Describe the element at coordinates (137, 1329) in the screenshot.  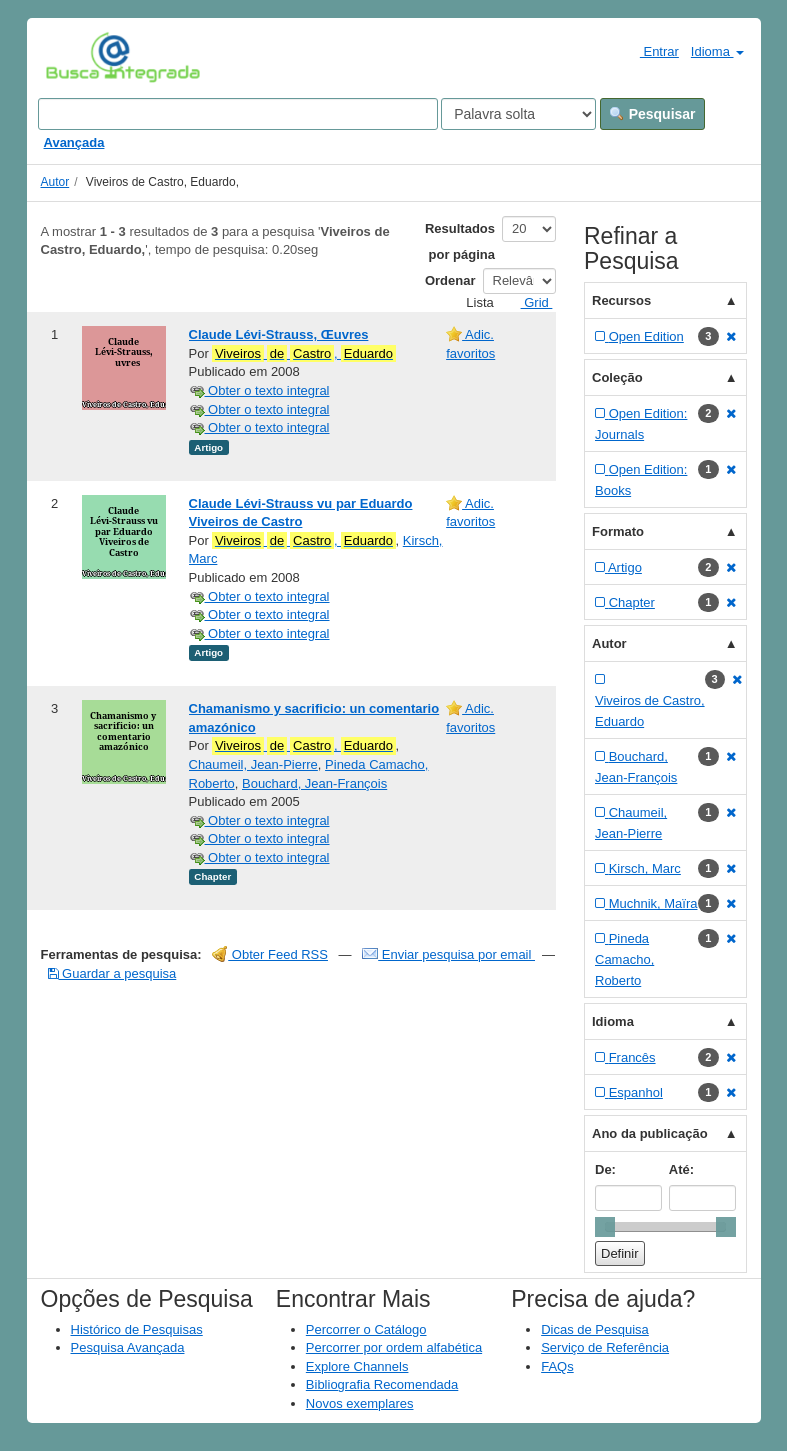
I see `Histórico de Pesquisas` at that location.